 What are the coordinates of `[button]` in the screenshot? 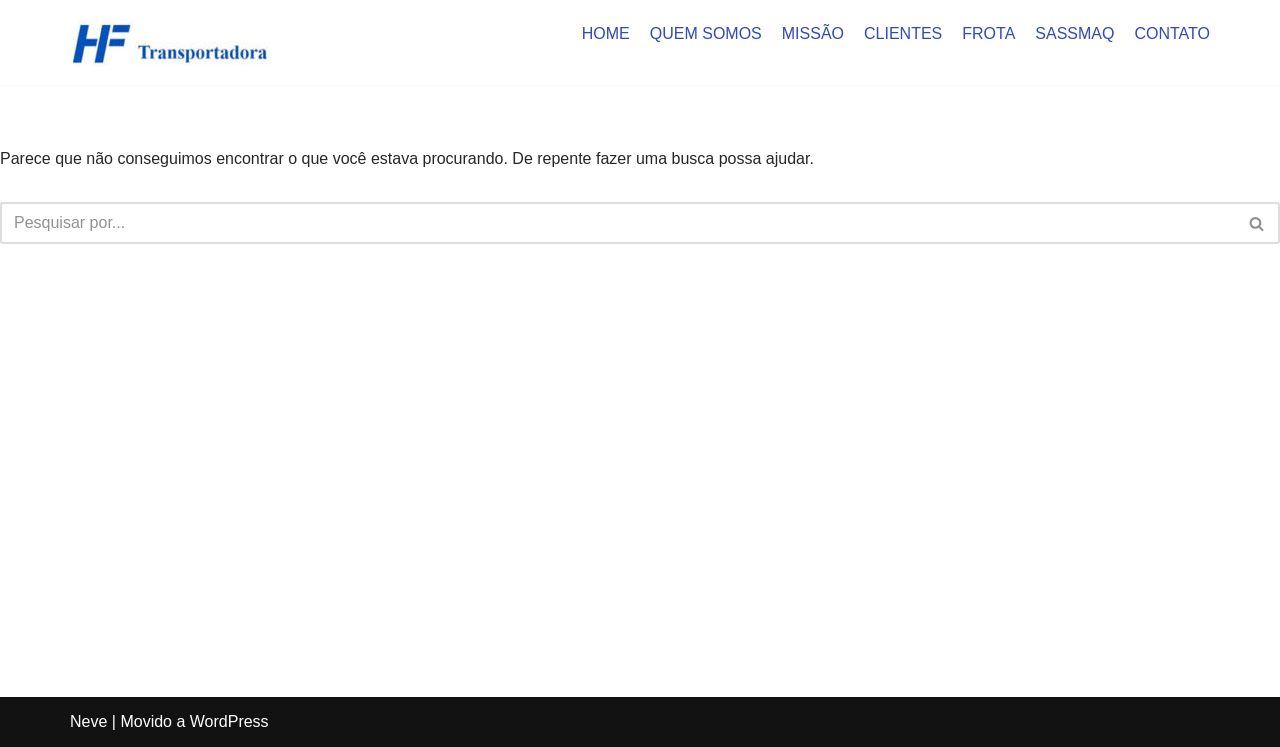 It's located at (1256, 223).